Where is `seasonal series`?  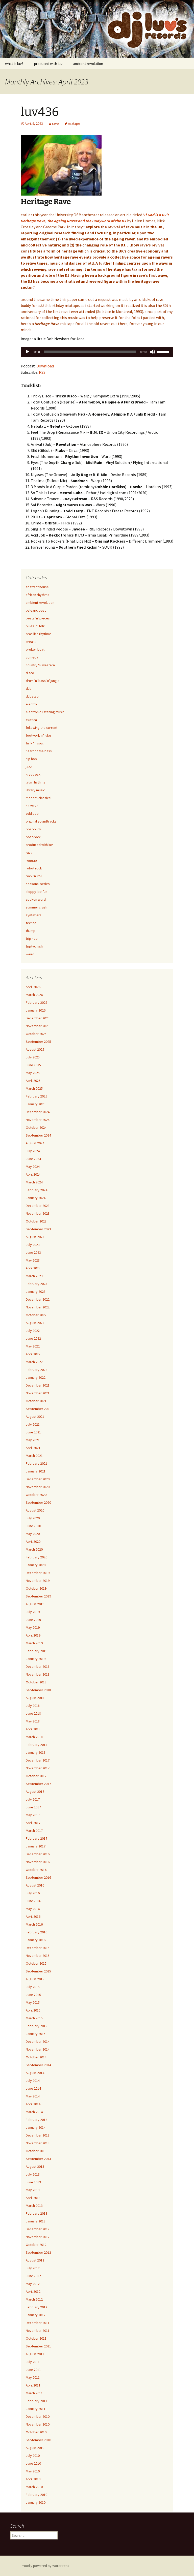
seasonal series is located at coordinates (38, 884).